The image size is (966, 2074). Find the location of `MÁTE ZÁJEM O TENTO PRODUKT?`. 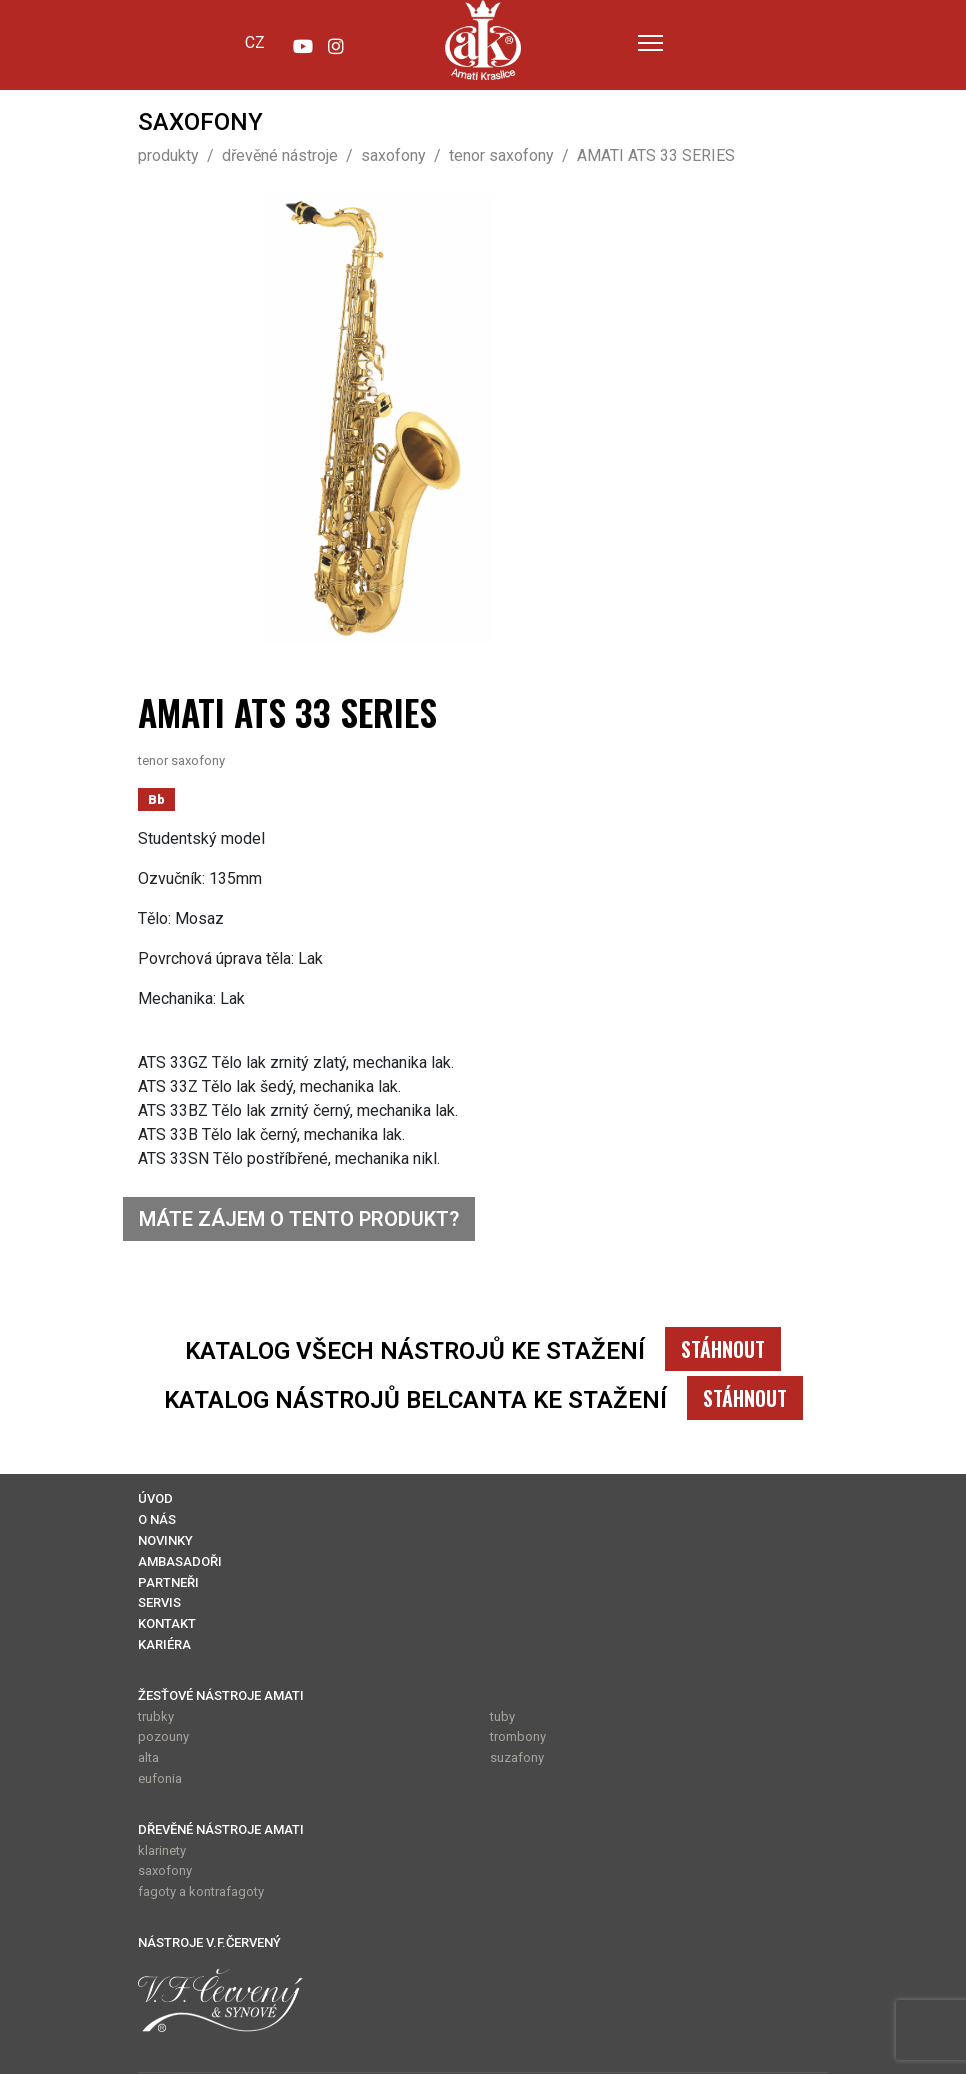

MÁTE ZÁJEM O TENTO PRODUKT? is located at coordinates (299, 1219).